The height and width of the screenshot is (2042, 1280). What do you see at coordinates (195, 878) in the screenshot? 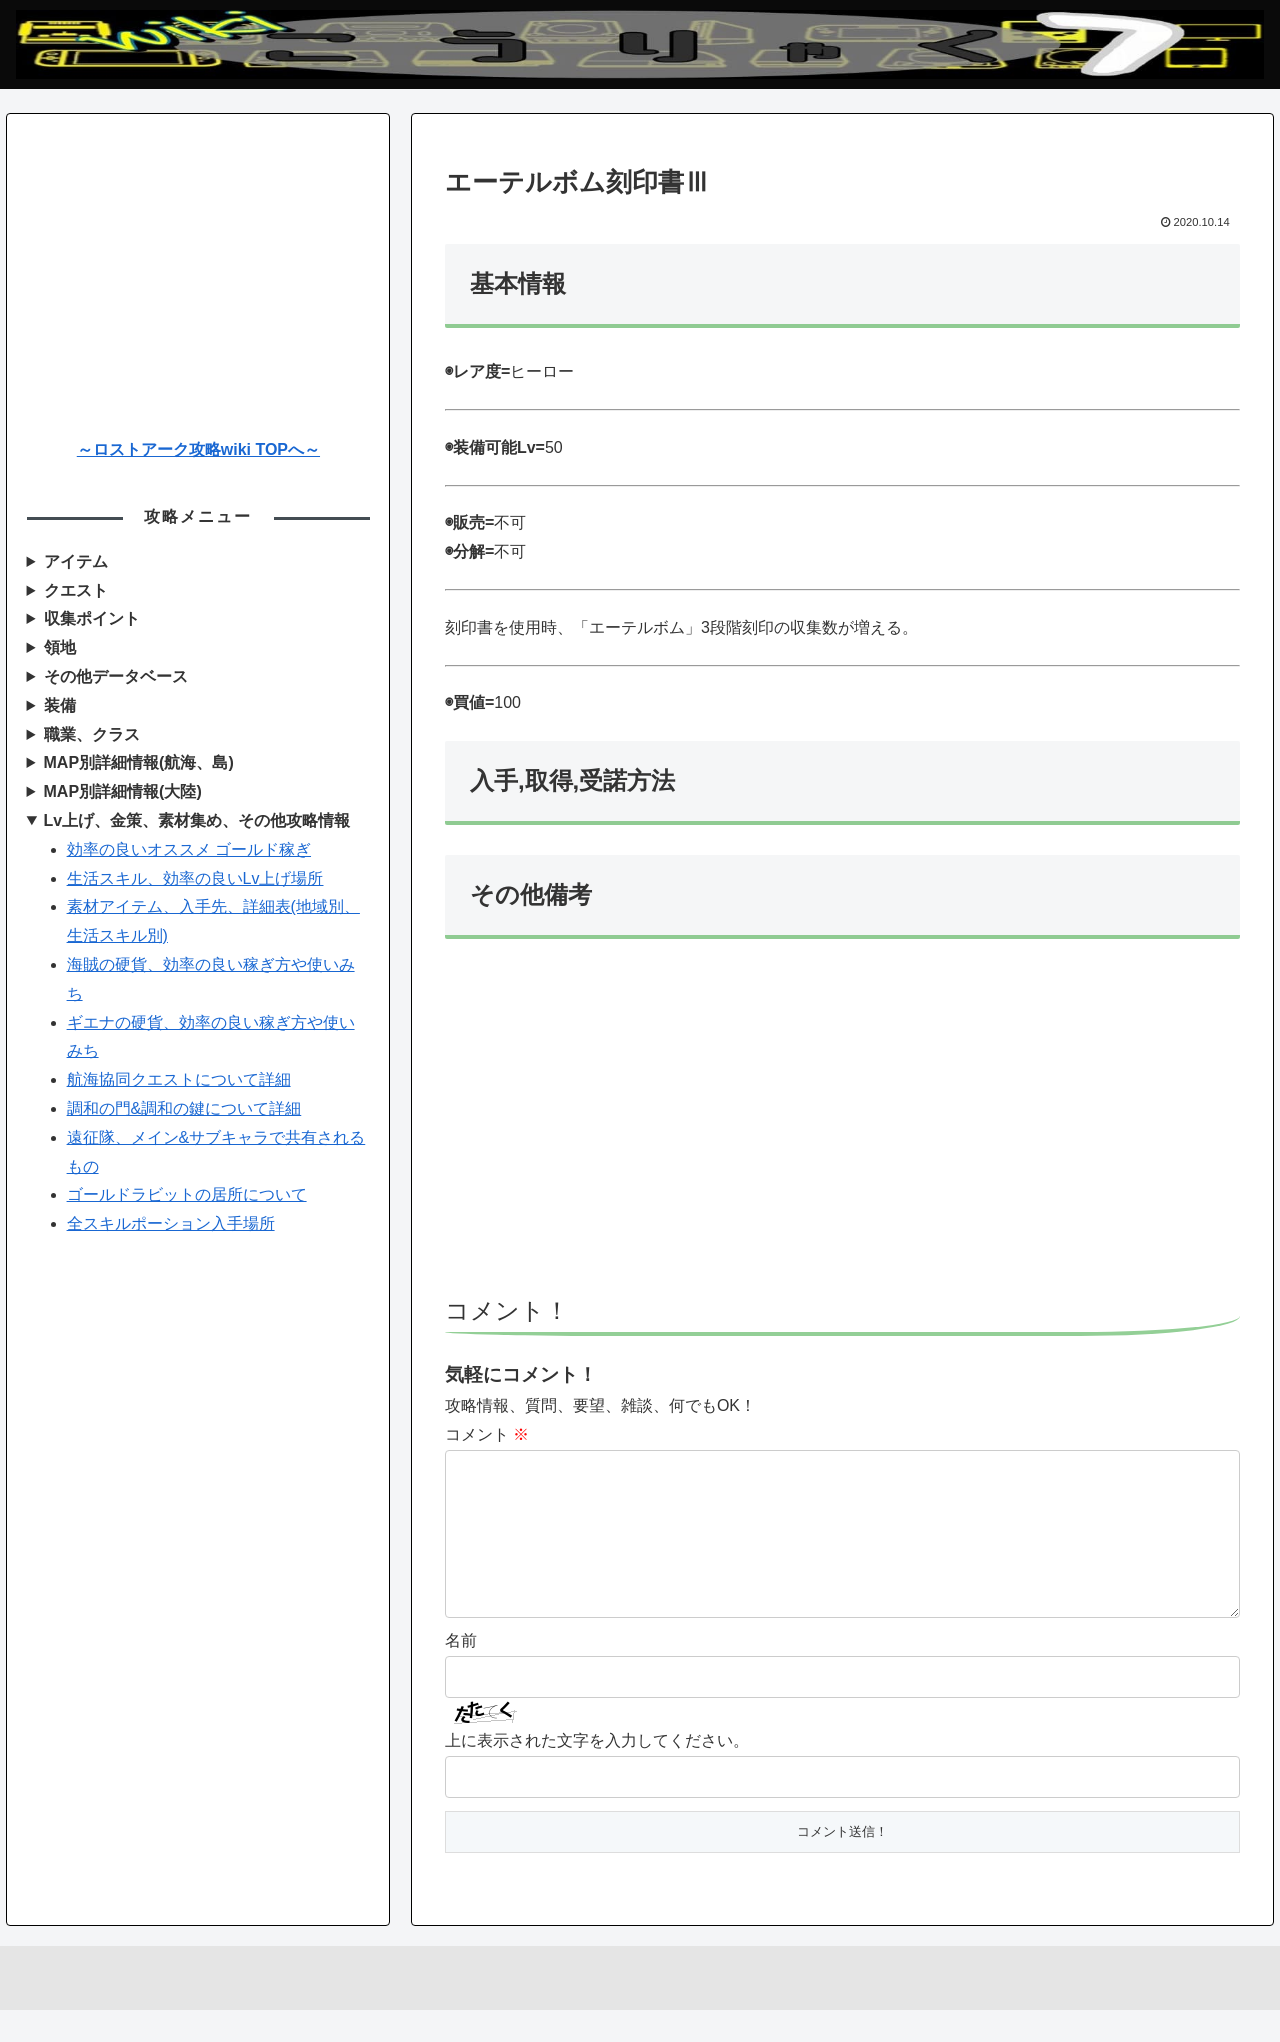
I see `生活スキル、効率の良いLv上げ場所` at bounding box center [195, 878].